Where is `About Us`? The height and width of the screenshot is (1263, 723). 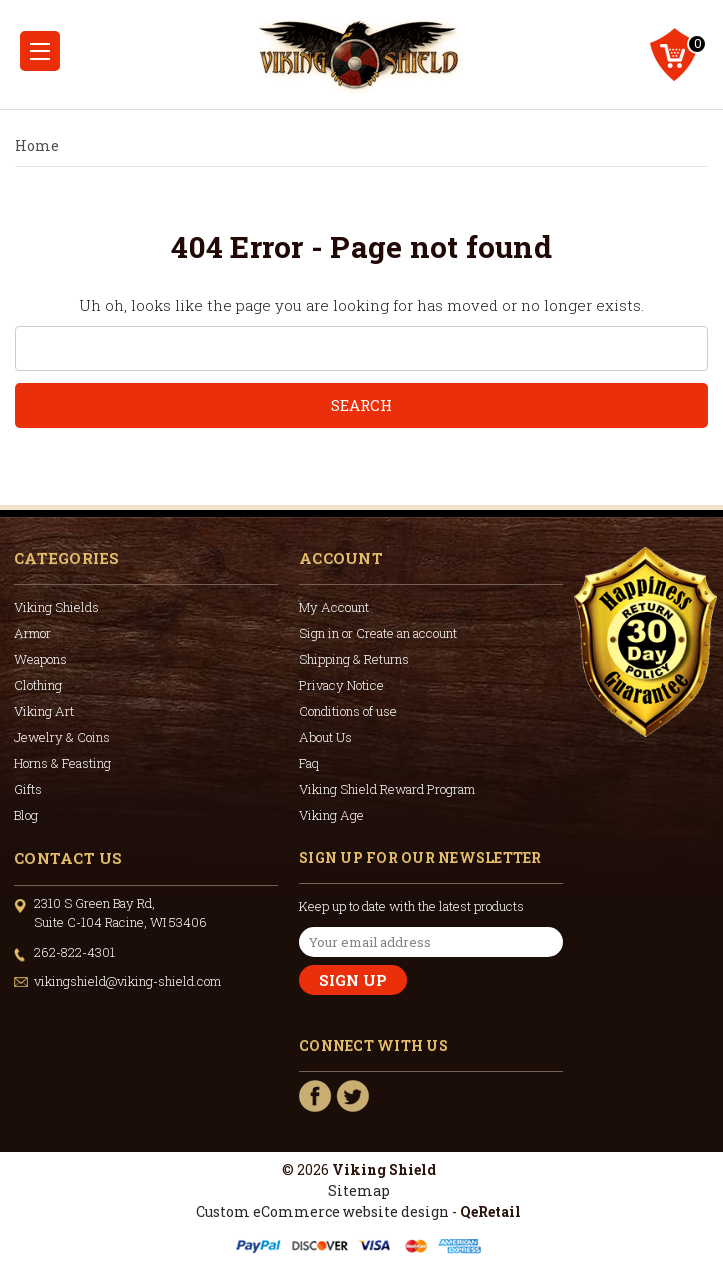 About Us is located at coordinates (325, 737).